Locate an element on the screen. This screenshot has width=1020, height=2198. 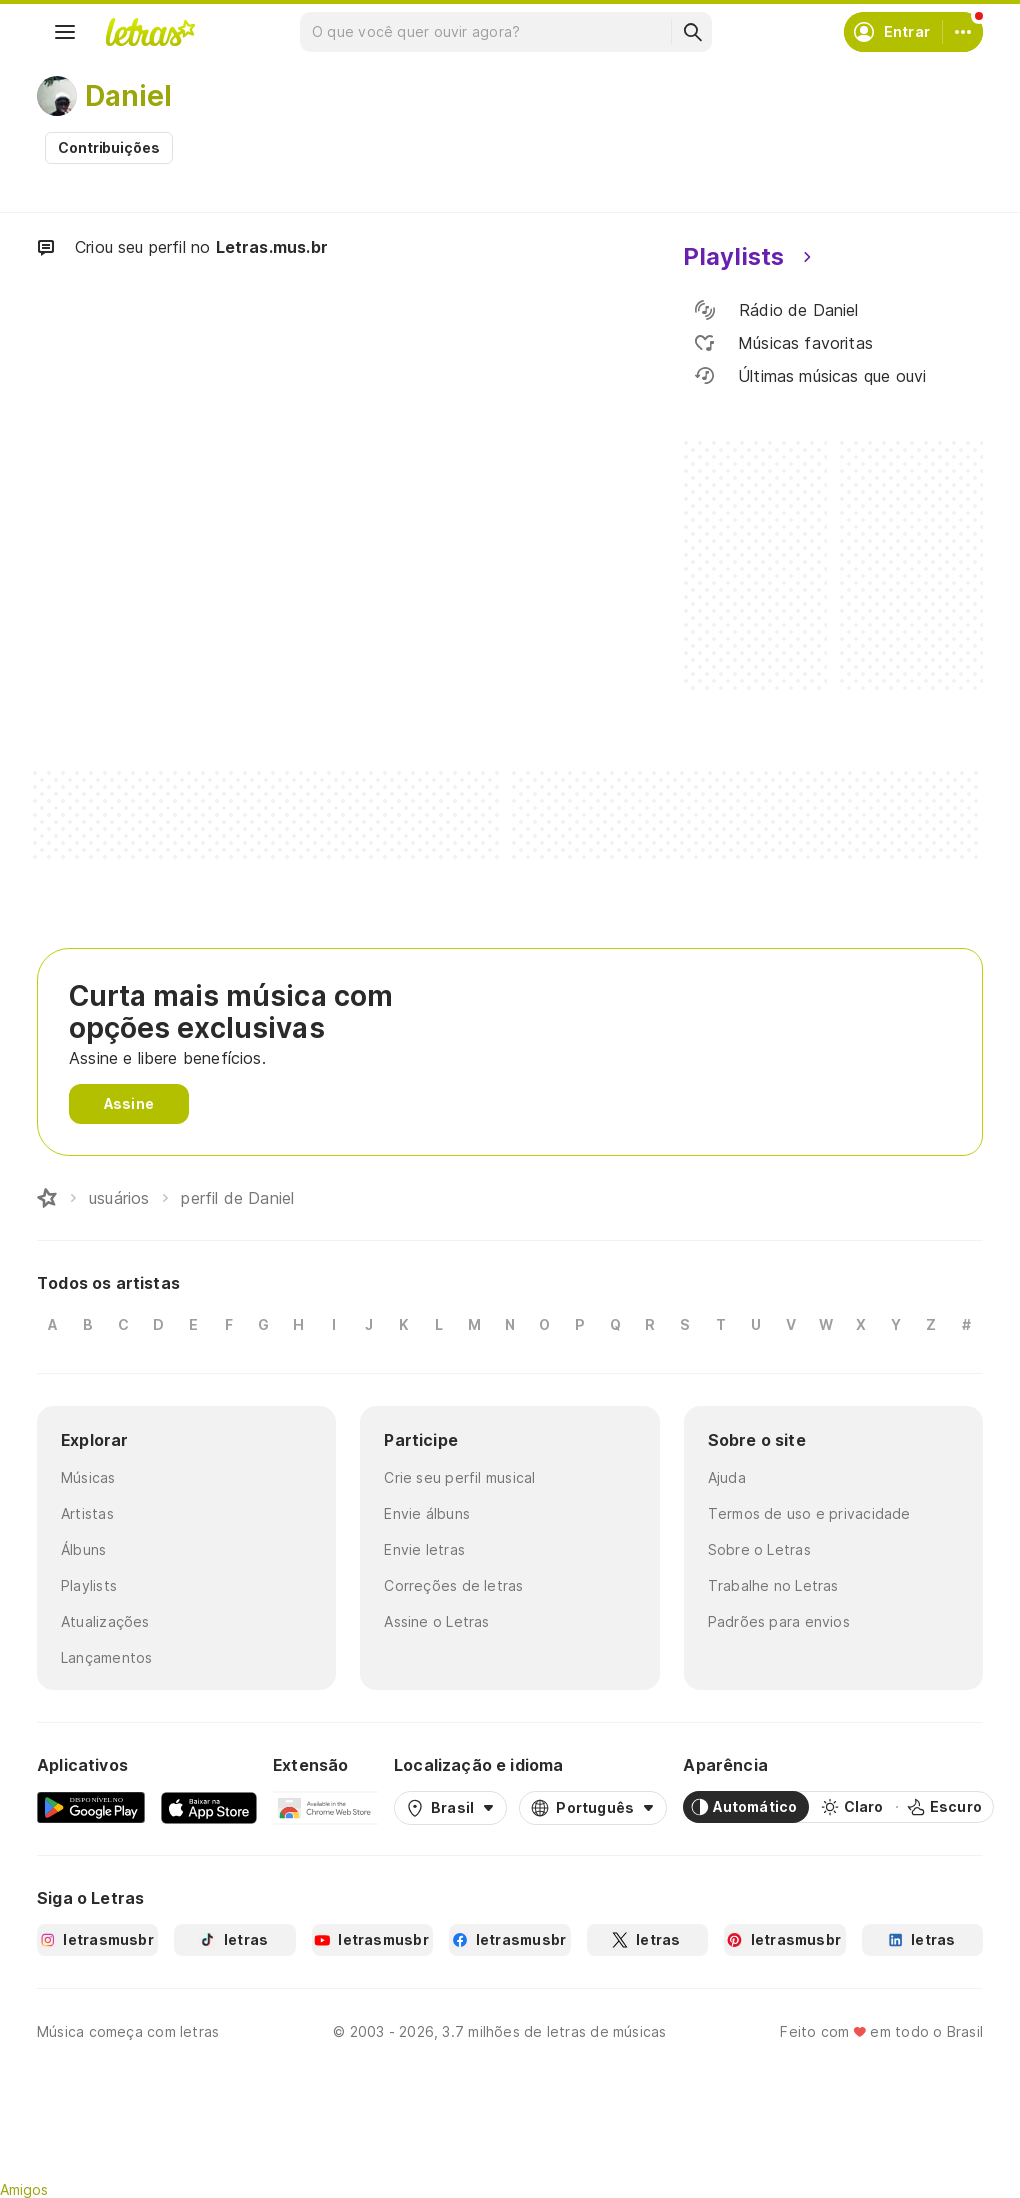
[Google Play Store] is located at coordinates (91, 1807).